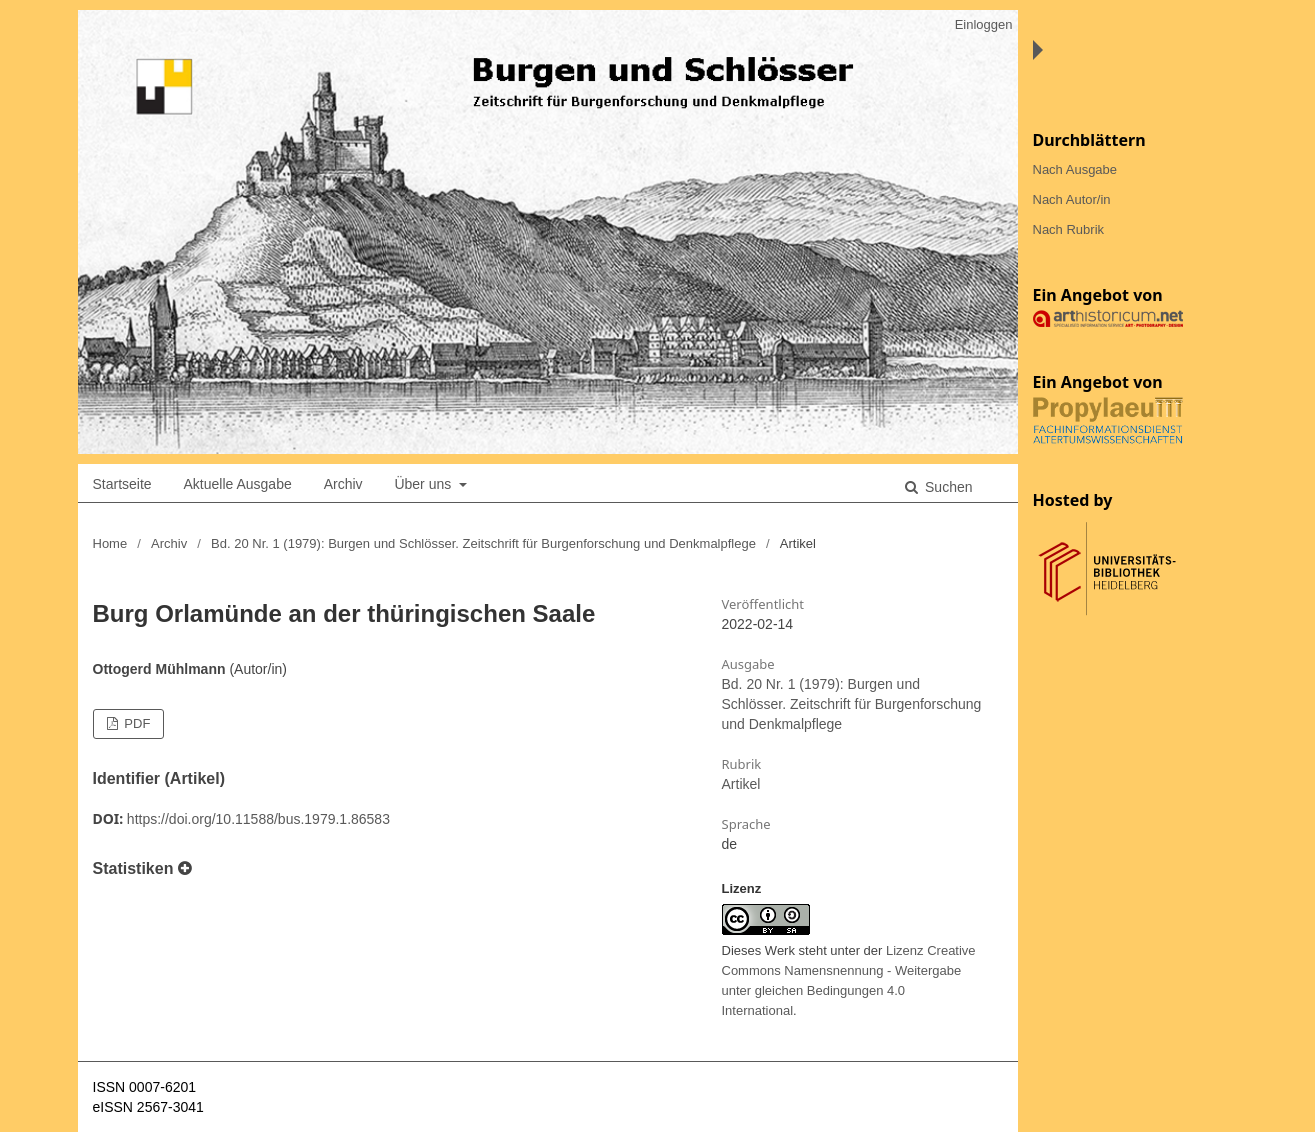 This screenshot has width=1315, height=1132. What do you see at coordinates (343, 484) in the screenshot?
I see `Archiv` at bounding box center [343, 484].